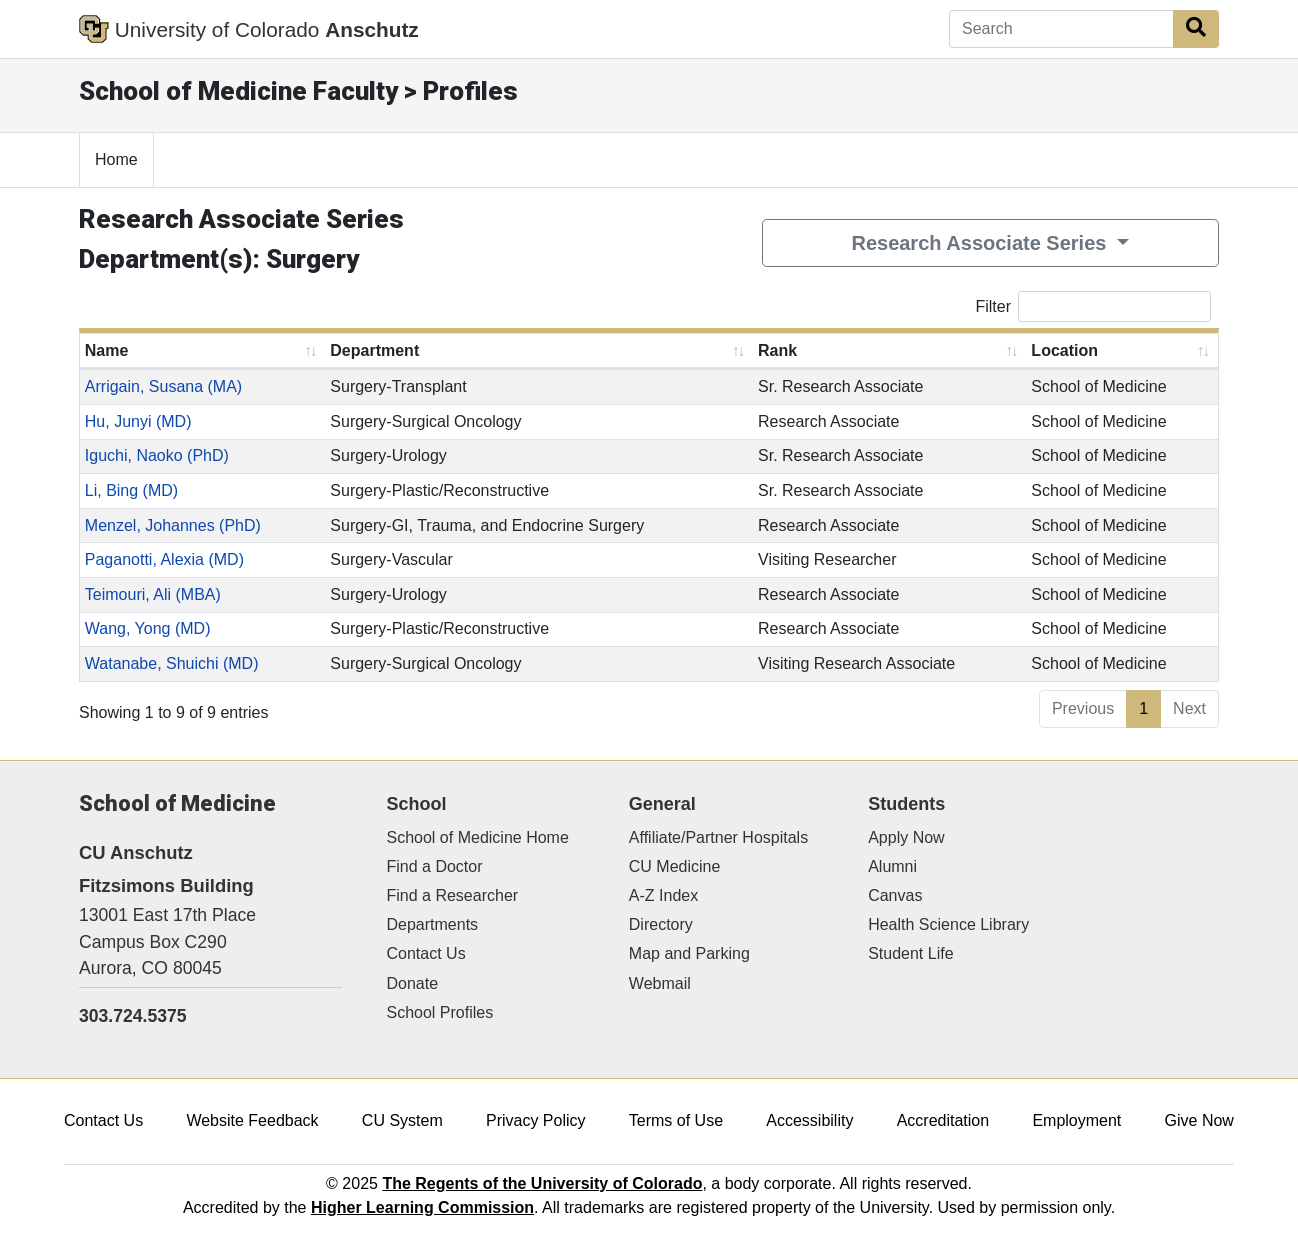 The height and width of the screenshot is (1250, 1298). Describe the element at coordinates (157, 455) in the screenshot. I see `Iguchi, Naoko (PhD)` at that location.